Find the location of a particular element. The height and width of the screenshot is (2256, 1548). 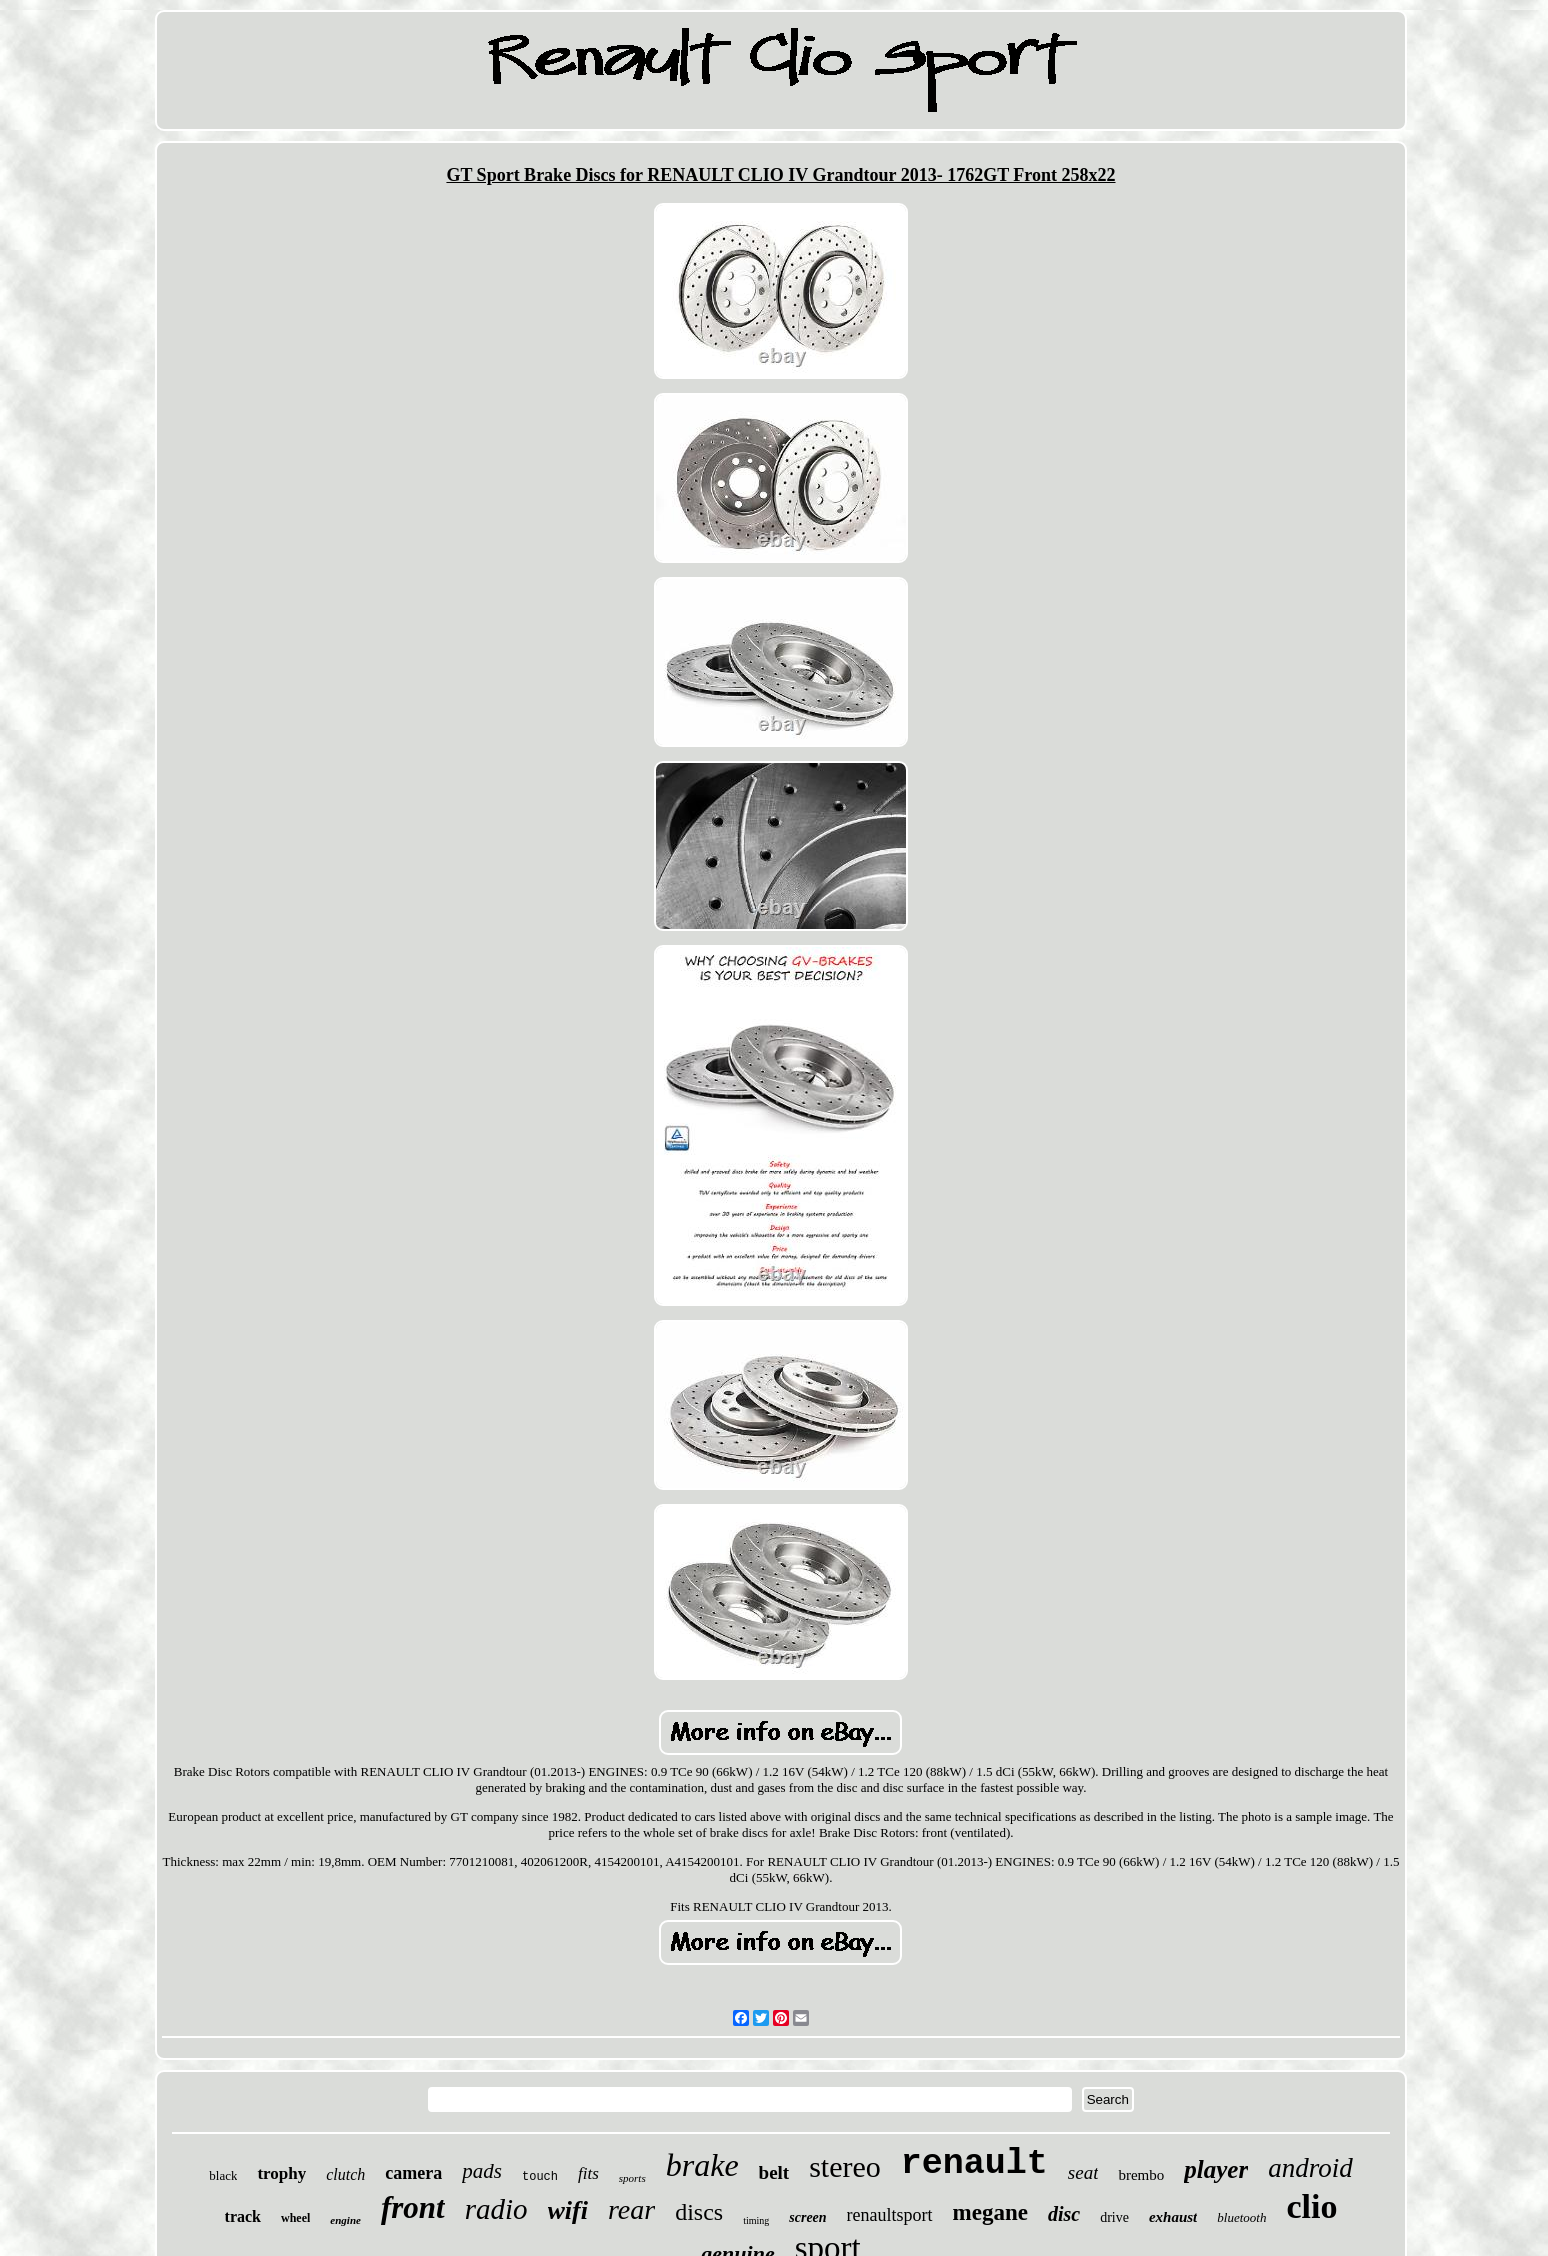

exhaust is located at coordinates (1173, 2217).